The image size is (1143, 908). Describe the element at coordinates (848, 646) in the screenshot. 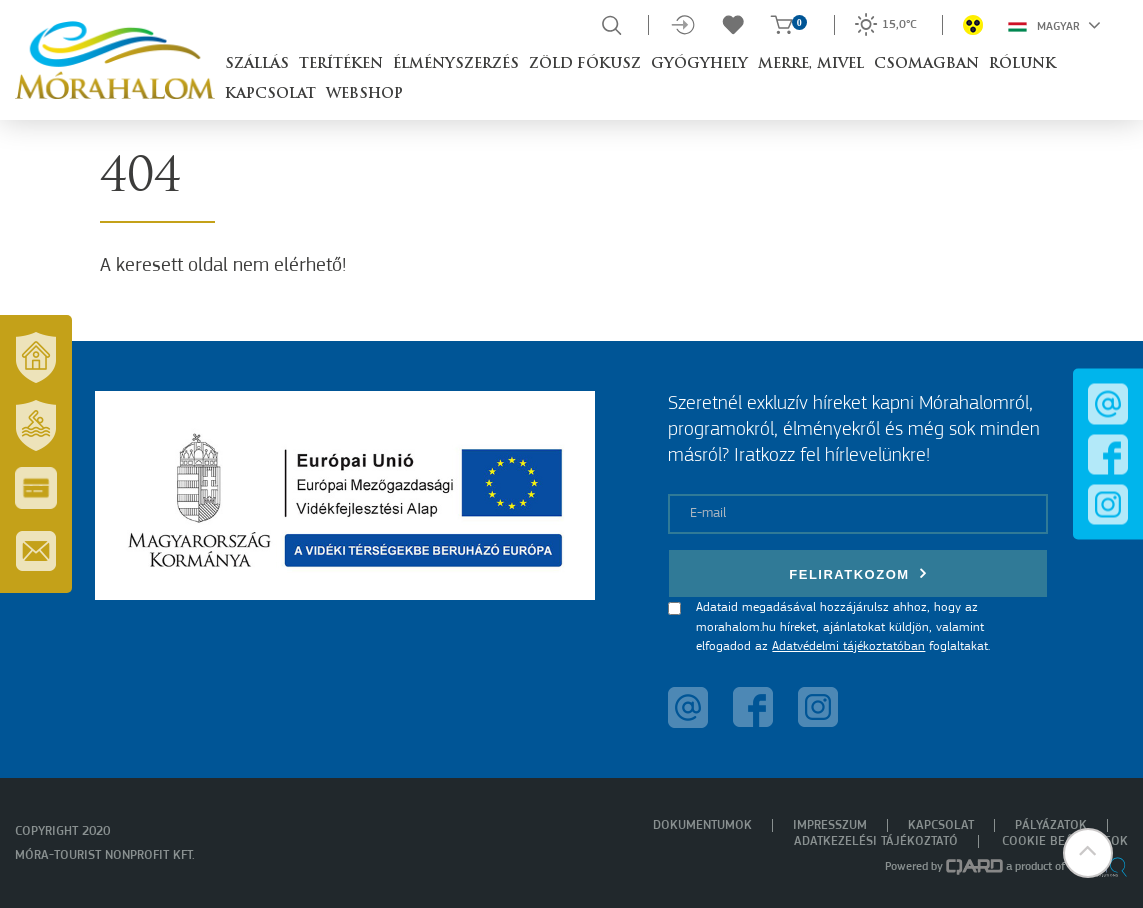

I see `Adatvédelmi tájékoztatóban` at that location.